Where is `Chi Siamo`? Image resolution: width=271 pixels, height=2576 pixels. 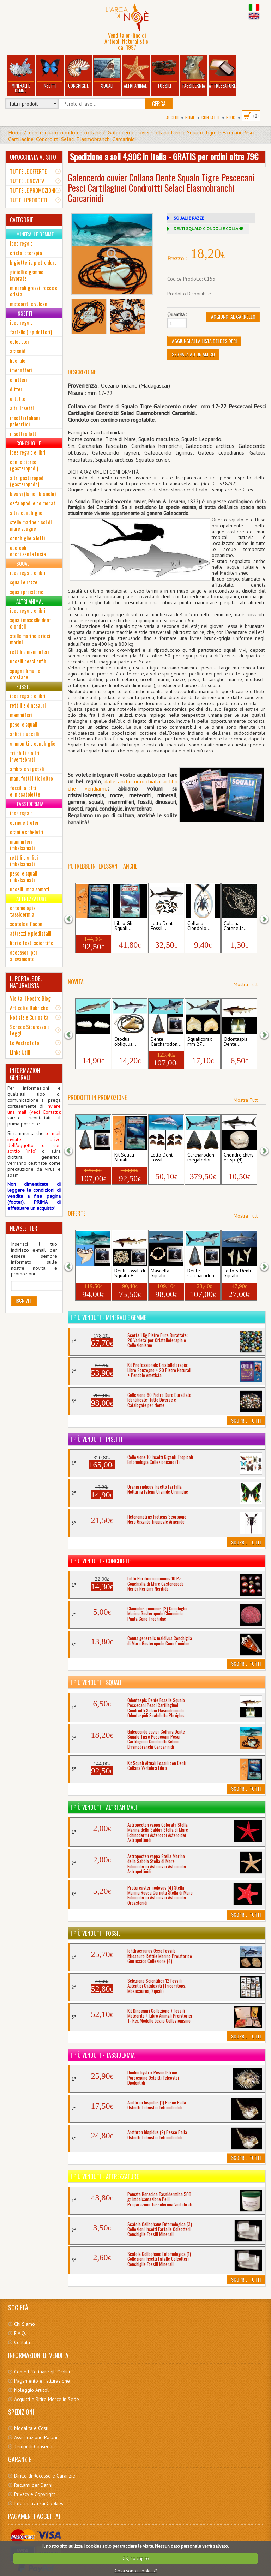 Chi Siamo is located at coordinates (24, 2324).